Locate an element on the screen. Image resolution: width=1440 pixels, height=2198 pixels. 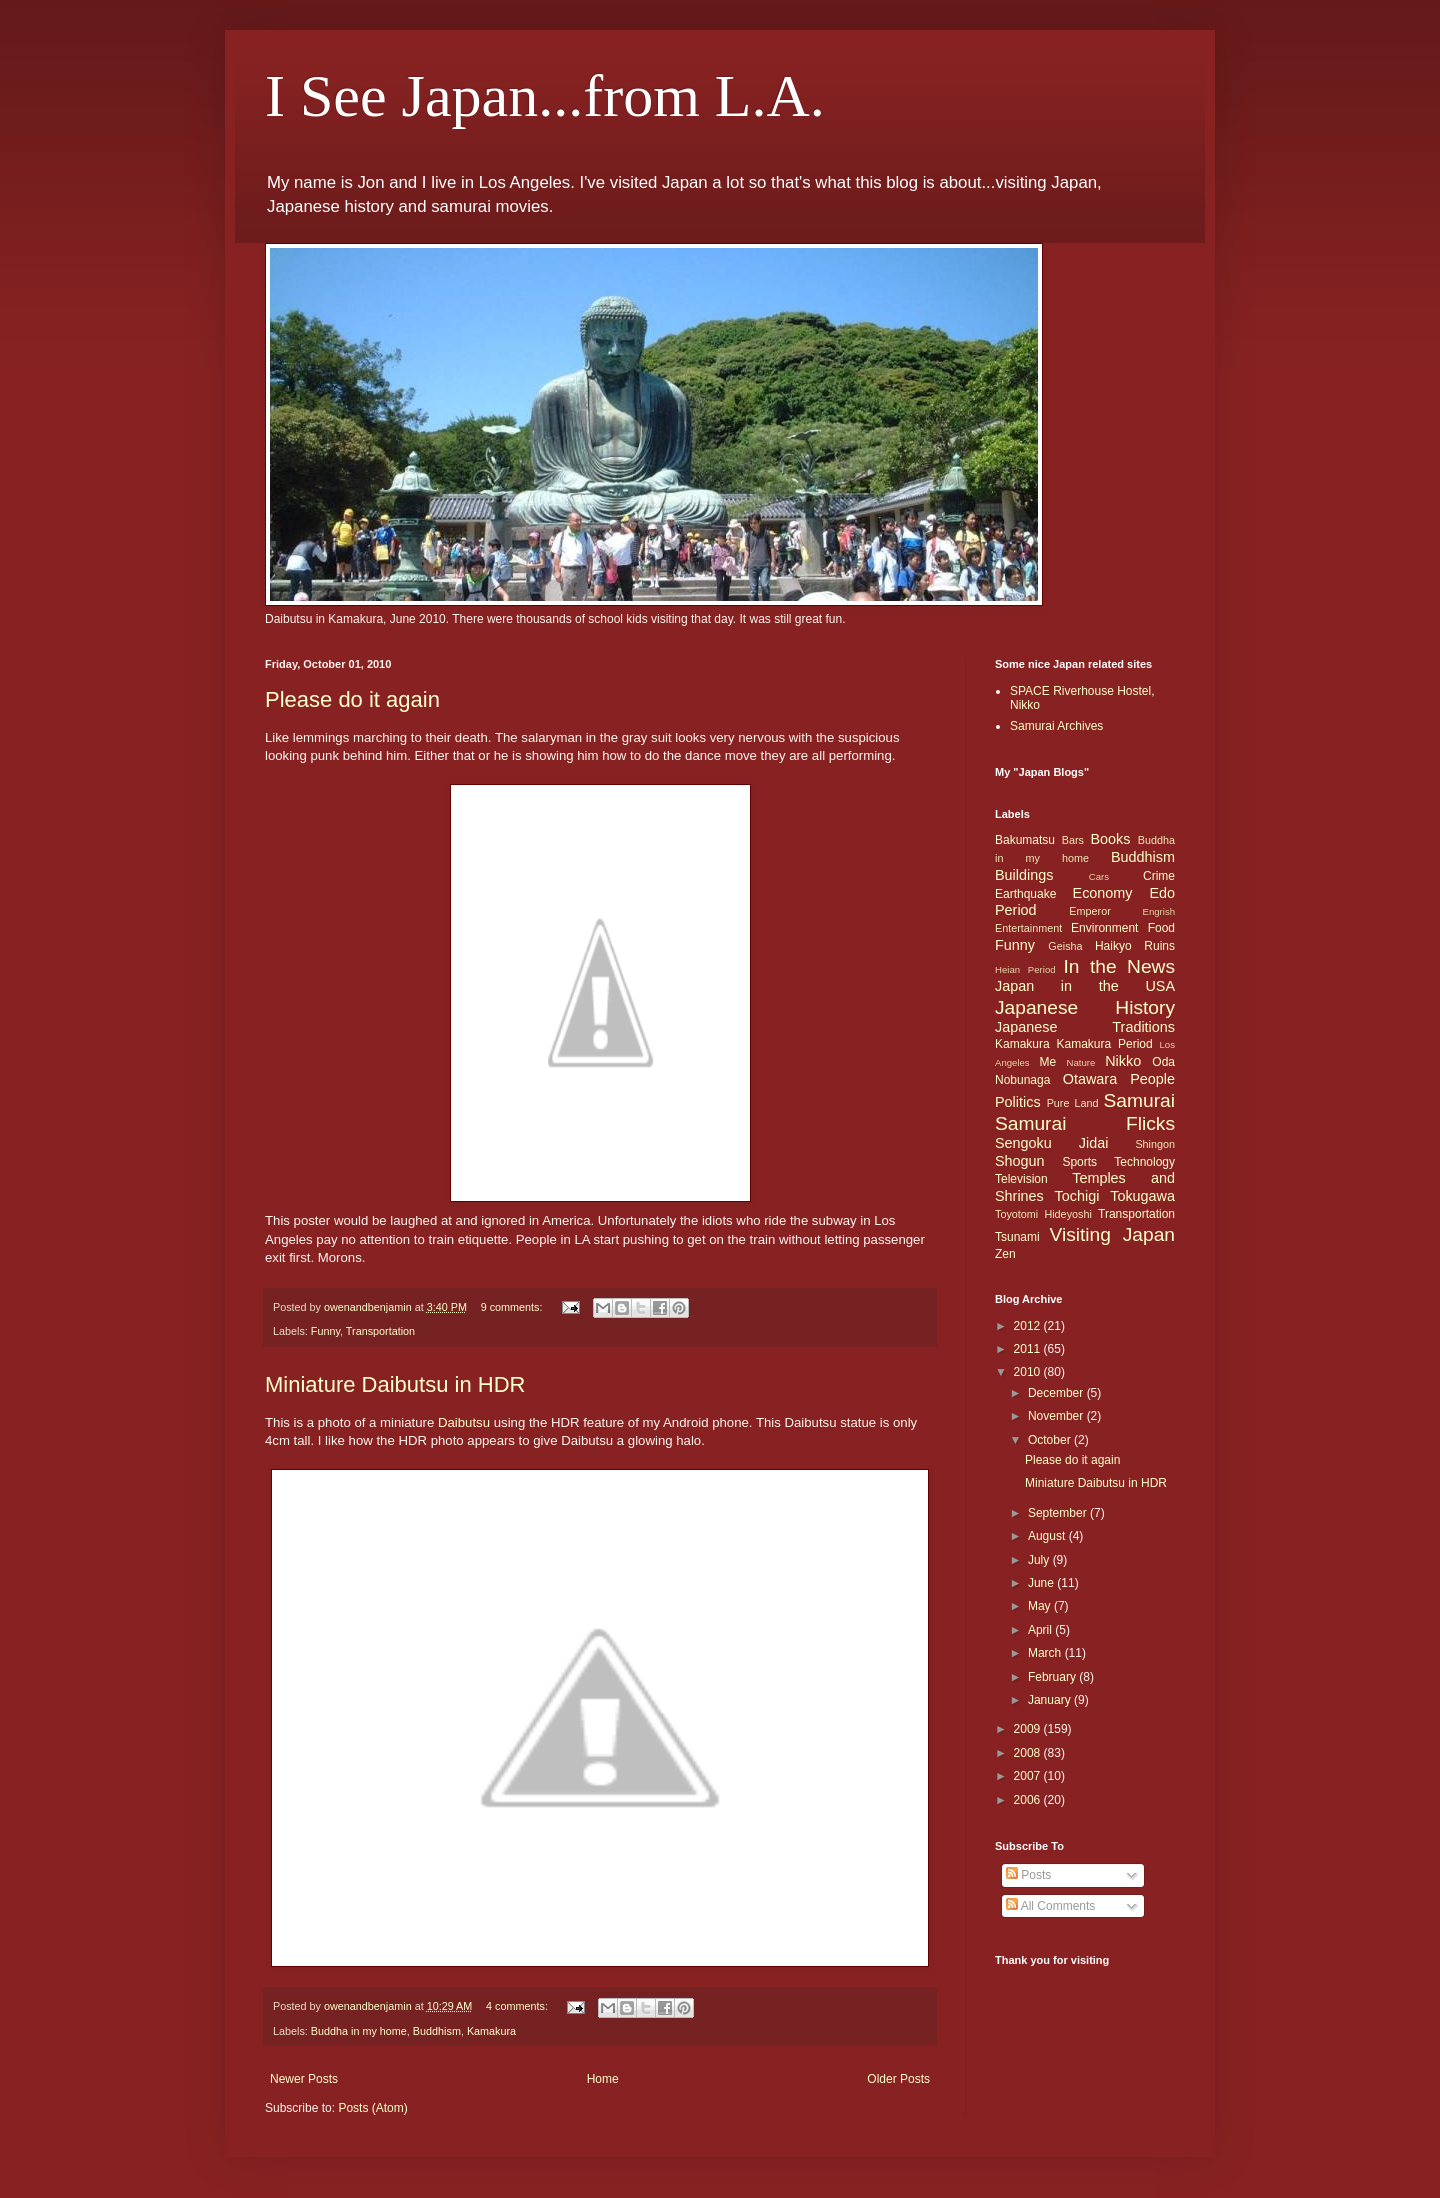
Japanese Traditions is located at coordinates (1085, 1027).